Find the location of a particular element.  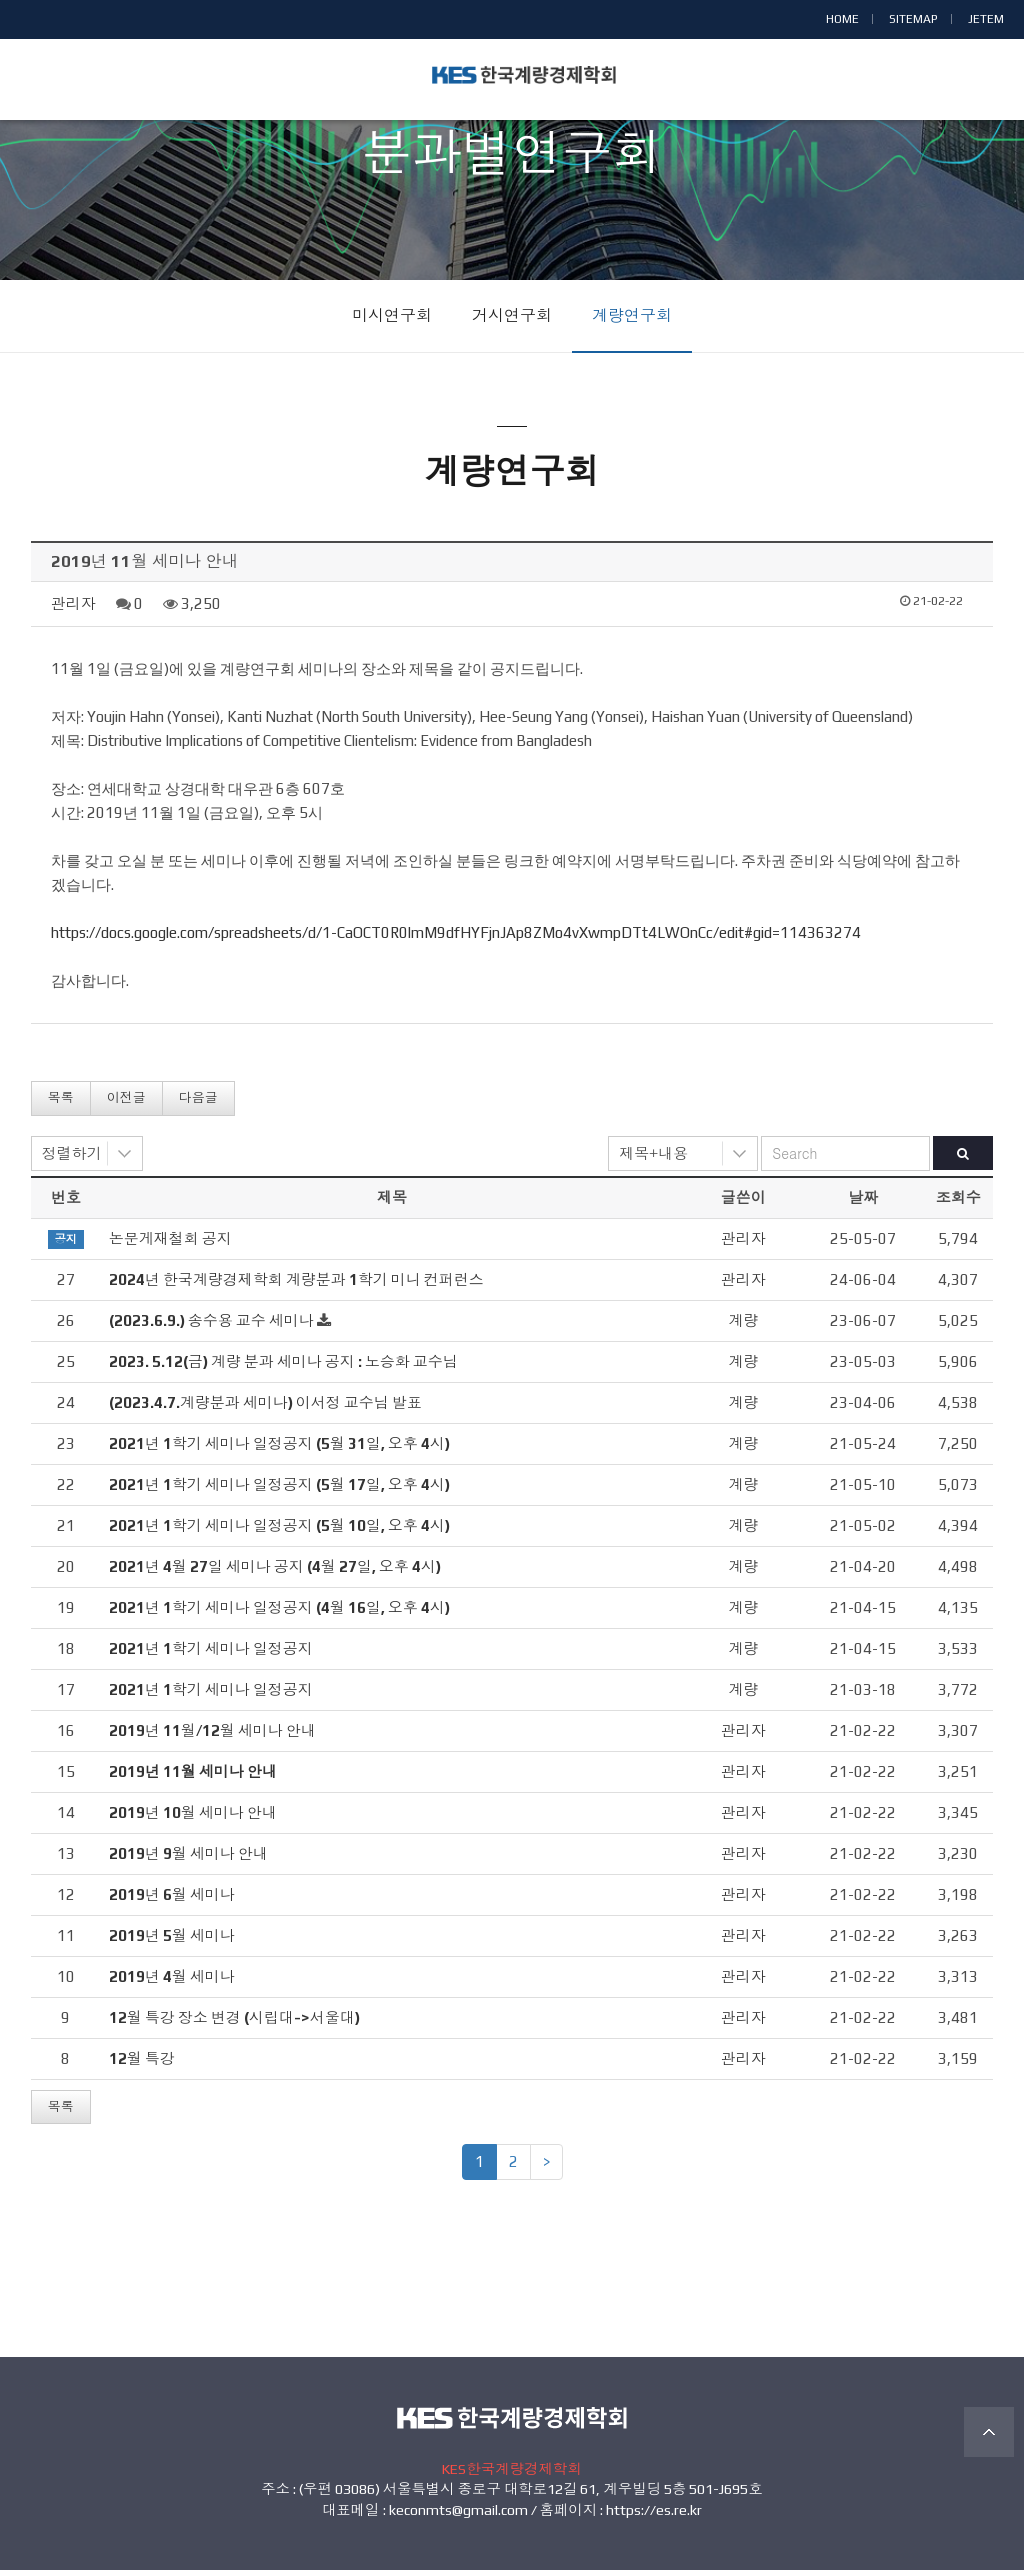

이전글 is located at coordinates (126, 1097).